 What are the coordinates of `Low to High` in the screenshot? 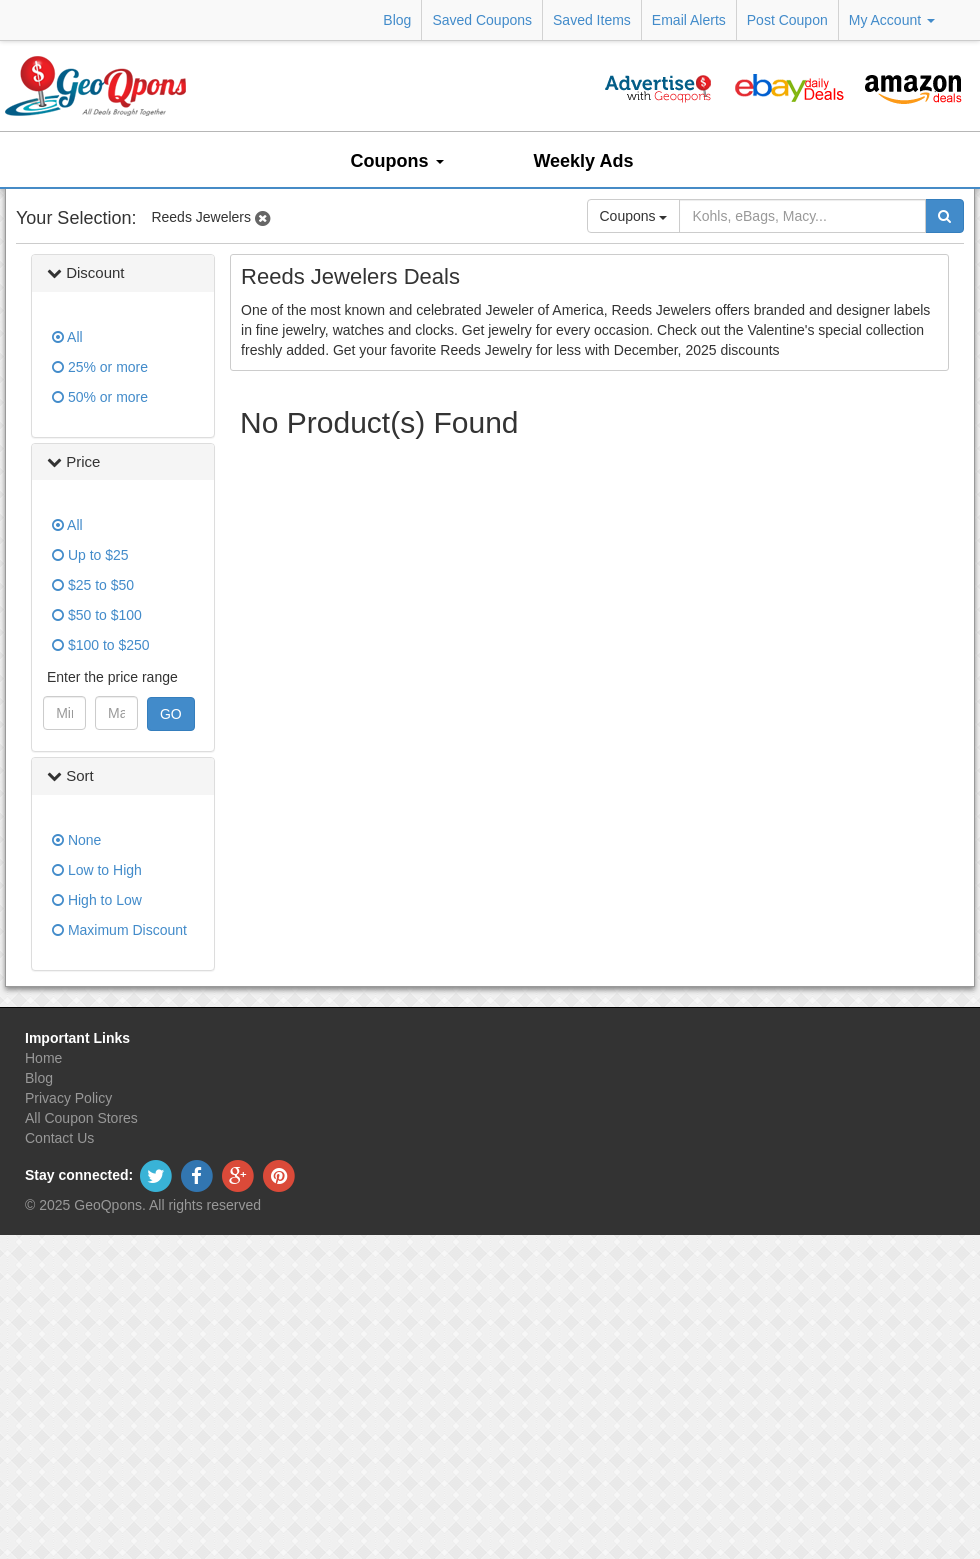 It's located at (97, 870).